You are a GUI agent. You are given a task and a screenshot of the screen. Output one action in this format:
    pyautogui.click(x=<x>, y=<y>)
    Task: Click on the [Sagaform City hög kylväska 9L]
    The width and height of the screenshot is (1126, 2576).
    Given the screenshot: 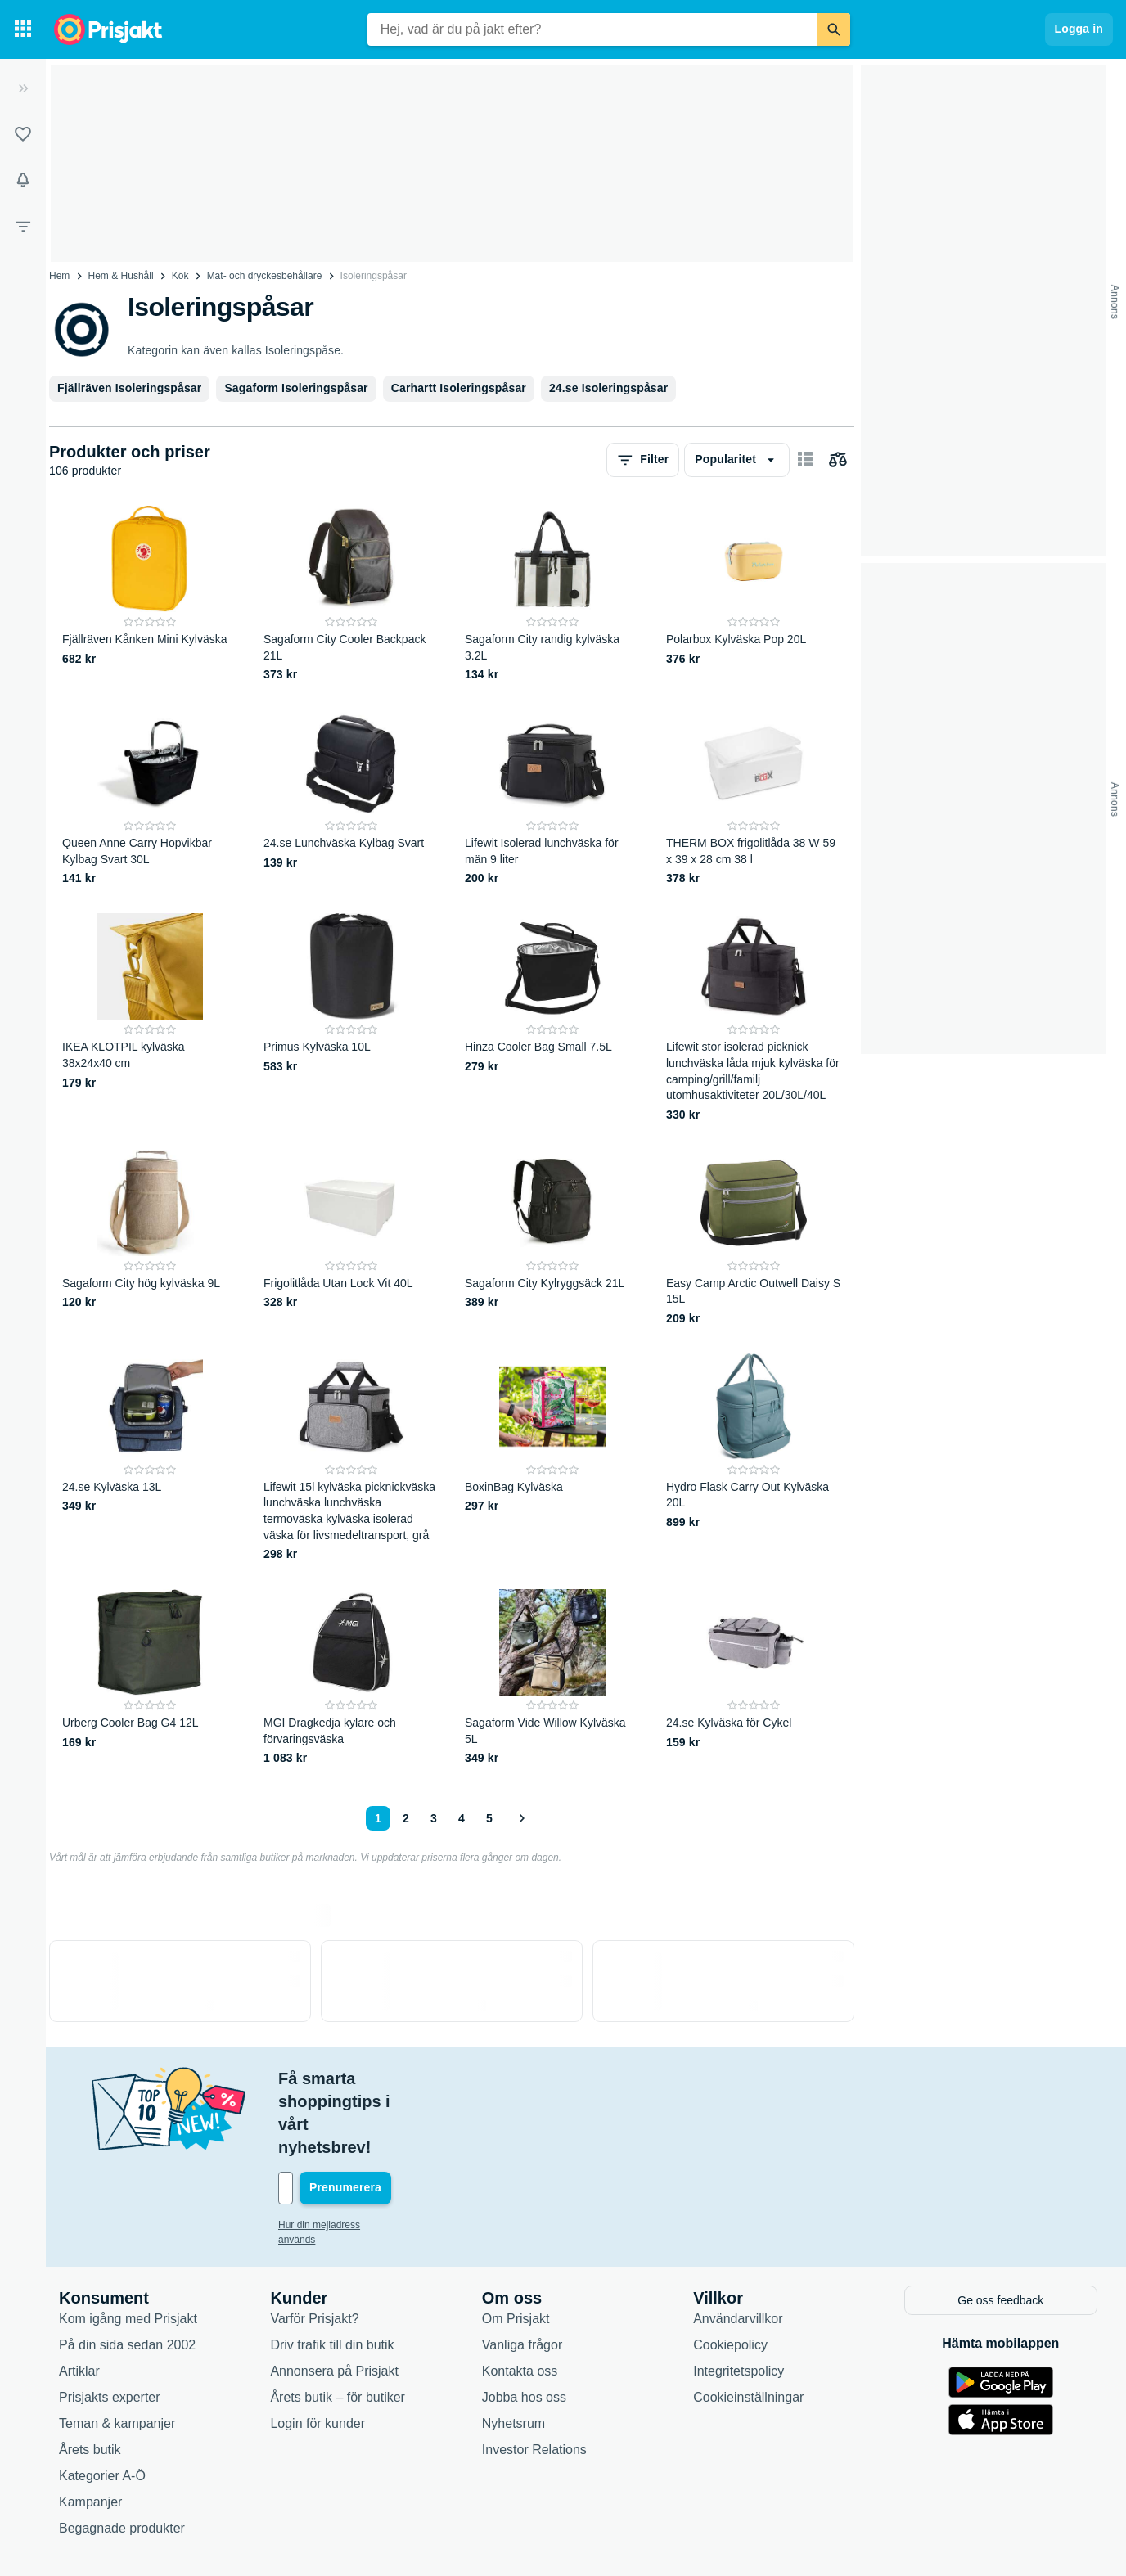 What is the action you would take?
    pyautogui.click(x=149, y=1238)
    